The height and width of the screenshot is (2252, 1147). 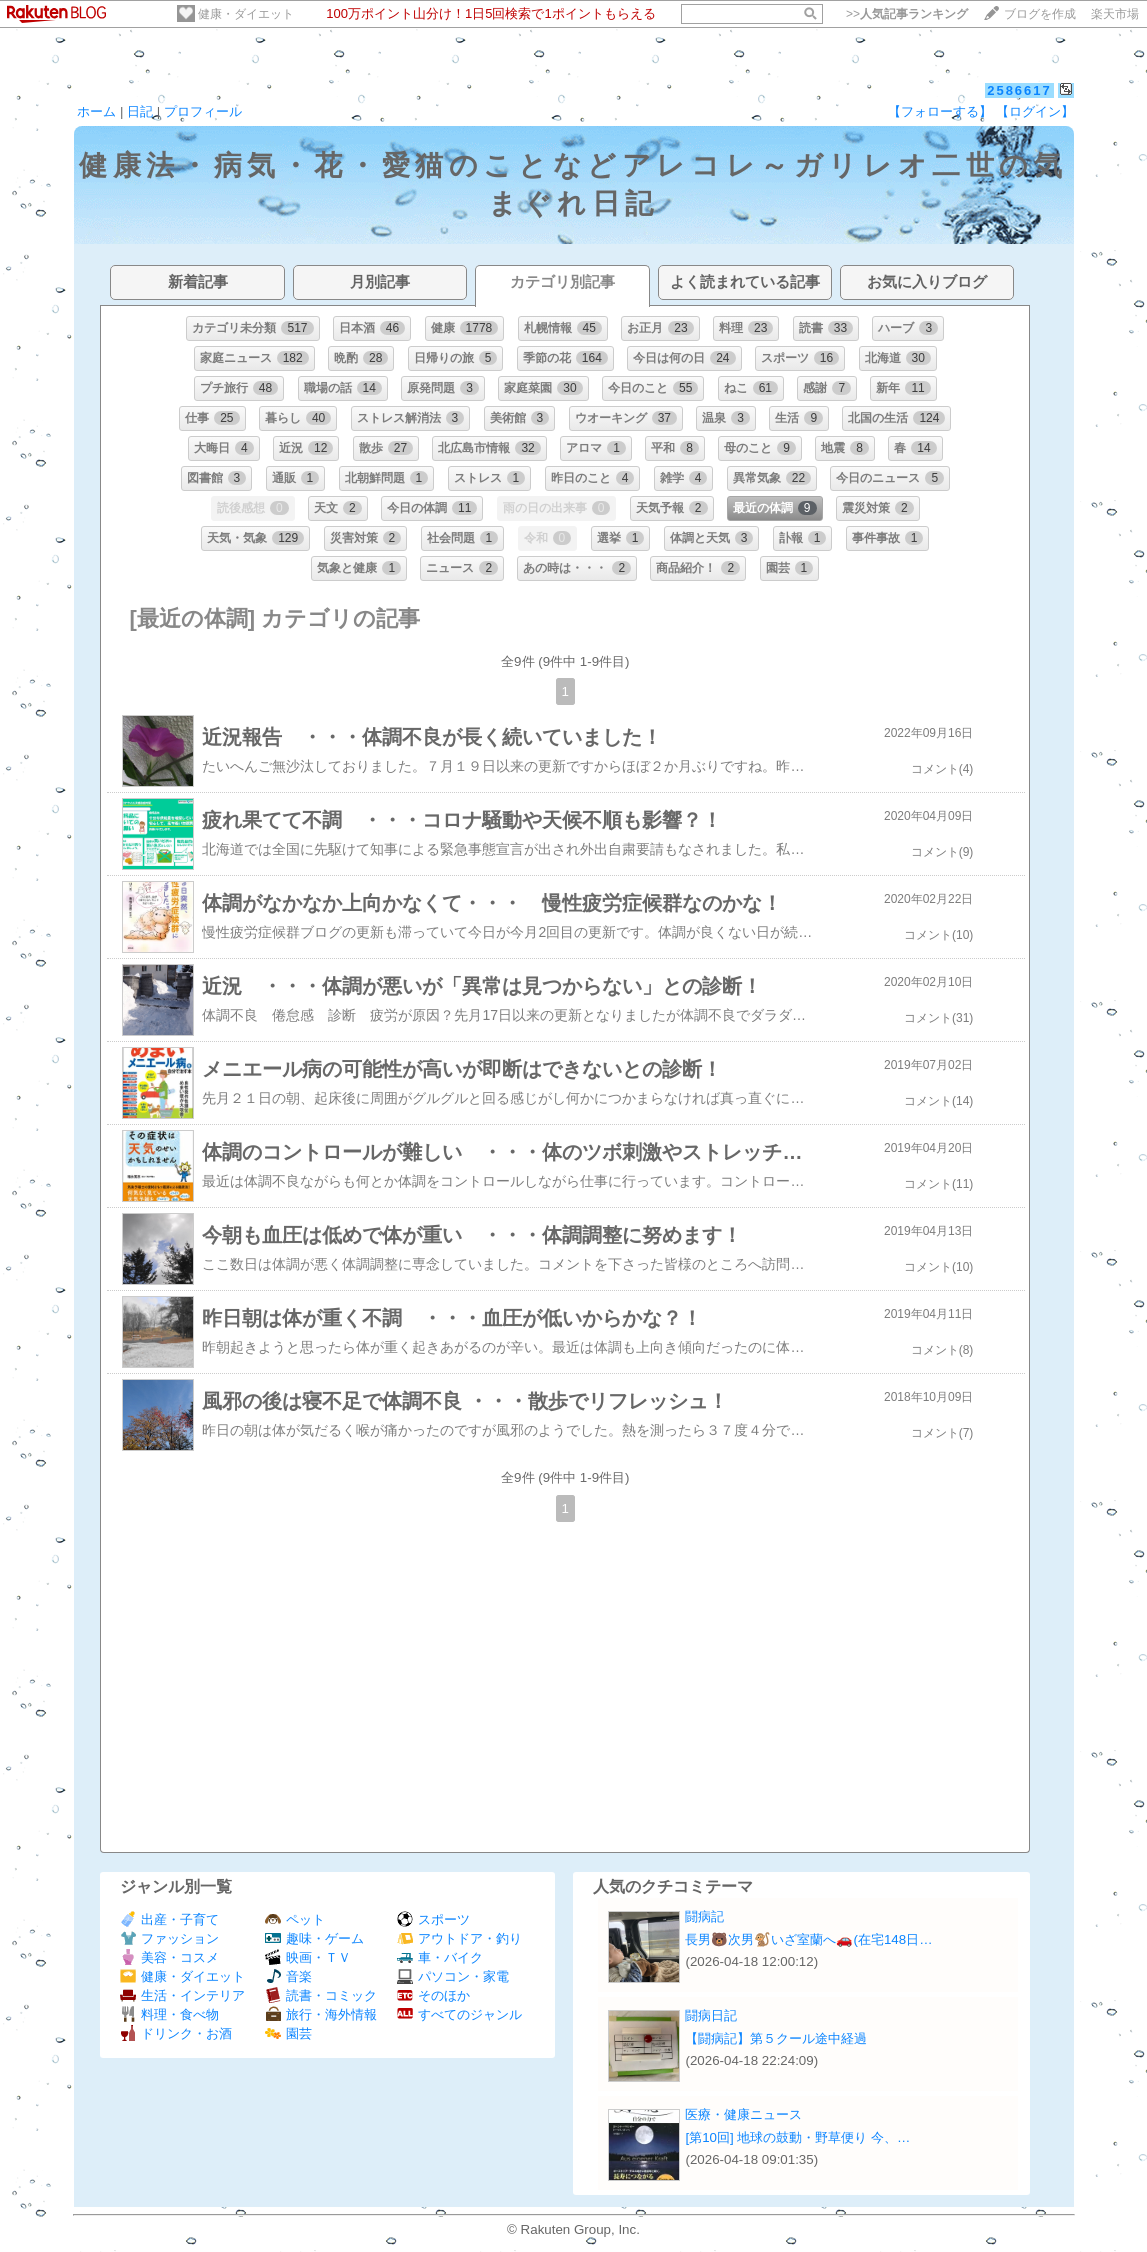 What do you see at coordinates (96, 111) in the screenshot?
I see `ホーム` at bounding box center [96, 111].